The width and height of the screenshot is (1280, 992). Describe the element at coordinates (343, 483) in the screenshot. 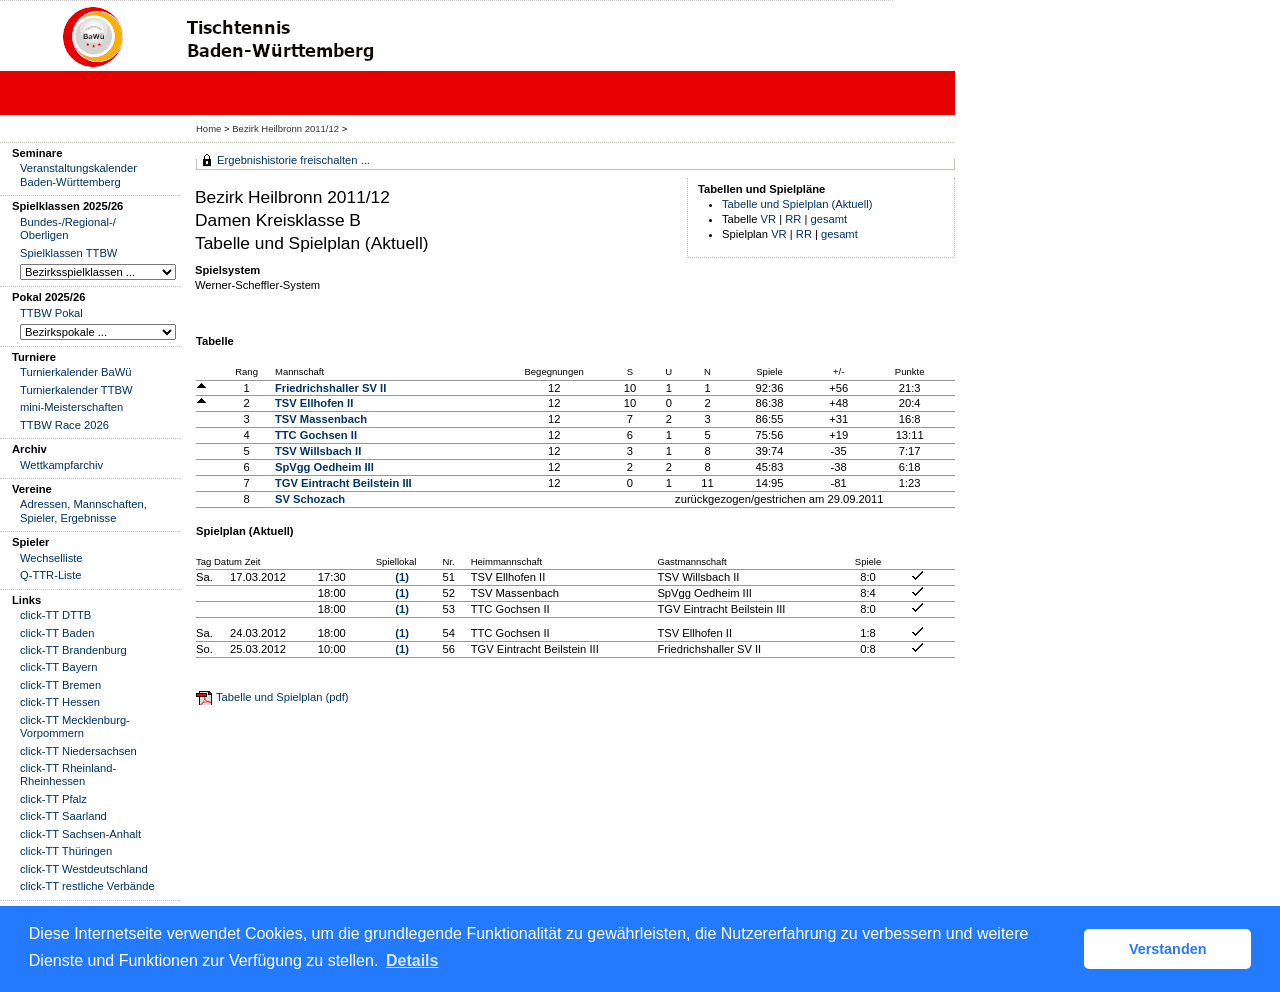

I see `TGV Eintracht Beilstein III` at that location.